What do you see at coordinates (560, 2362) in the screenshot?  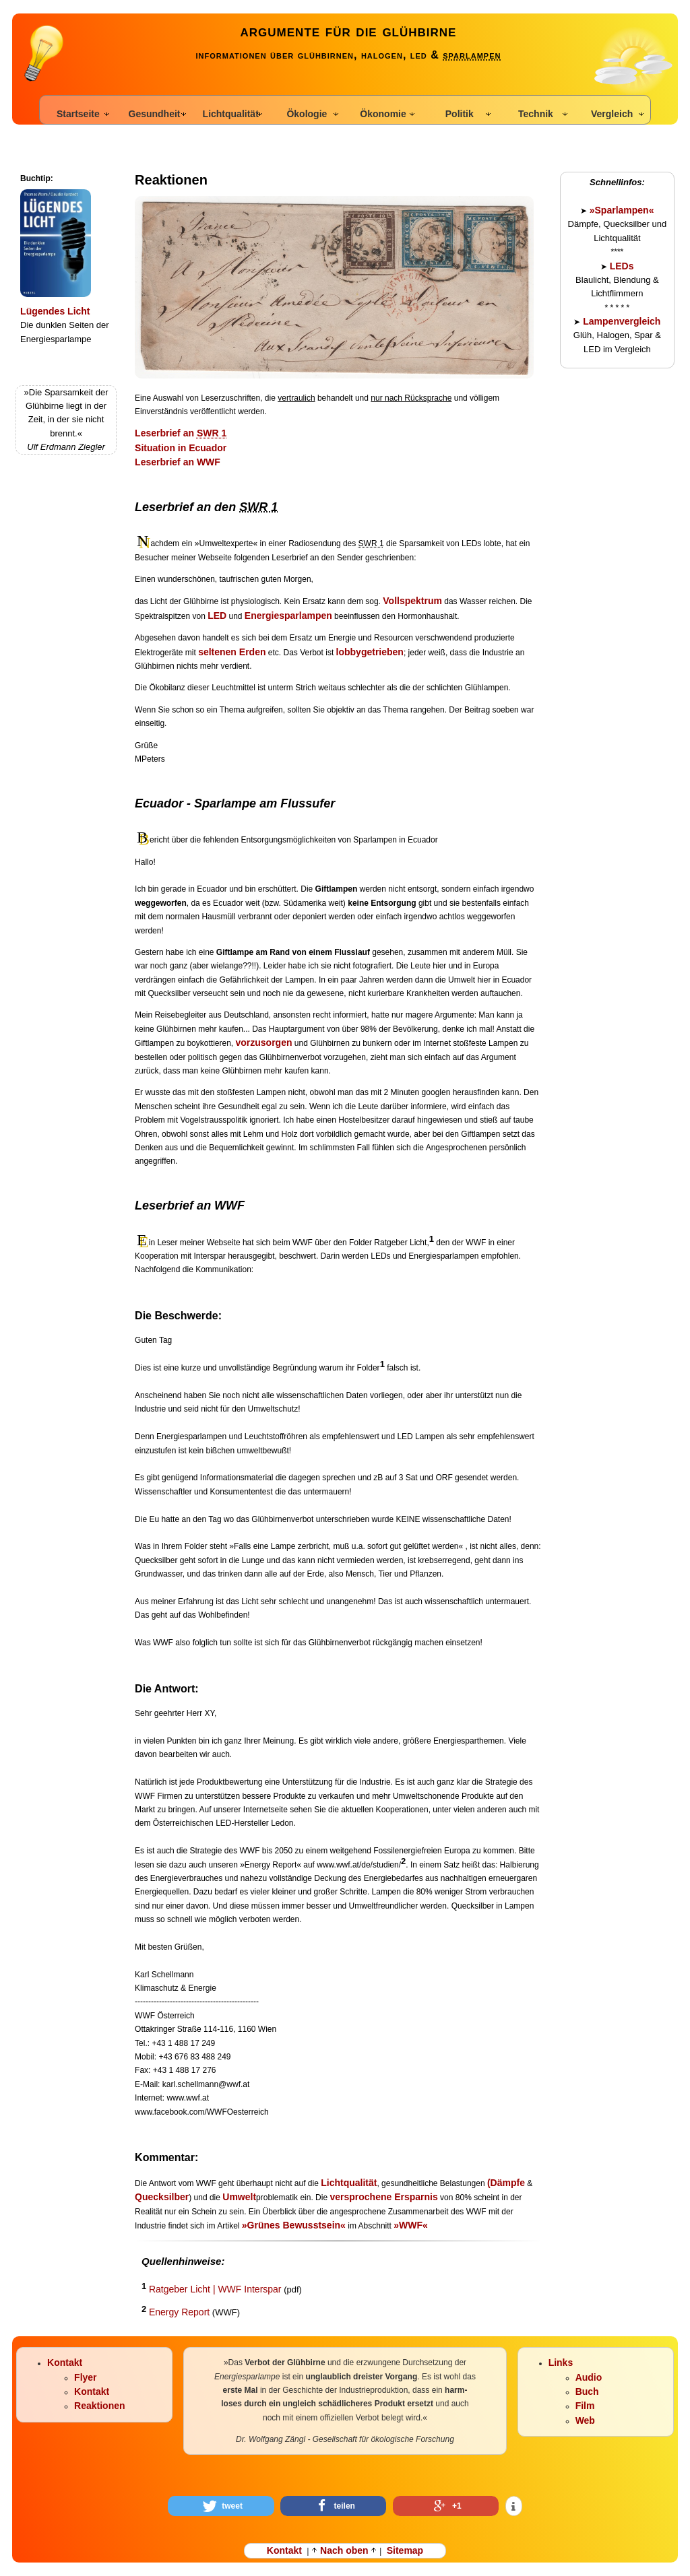 I see `Links` at bounding box center [560, 2362].